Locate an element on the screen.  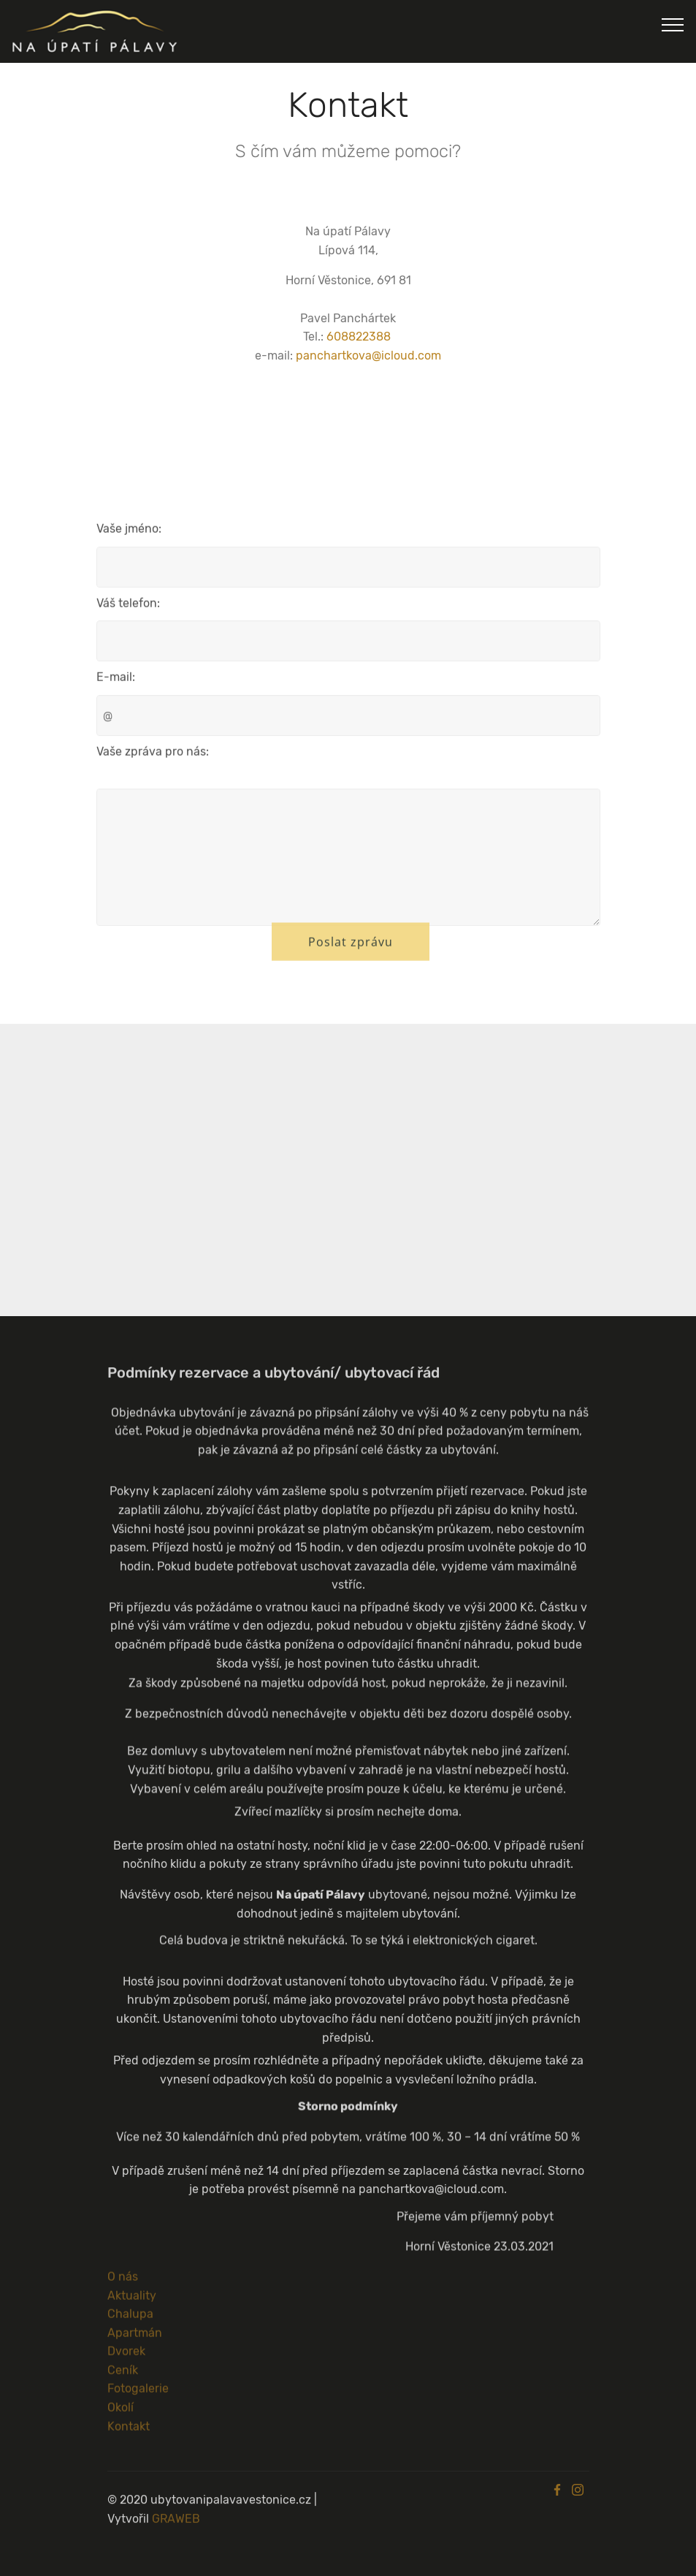
panchartkova@icloud.com is located at coordinates (368, 355).